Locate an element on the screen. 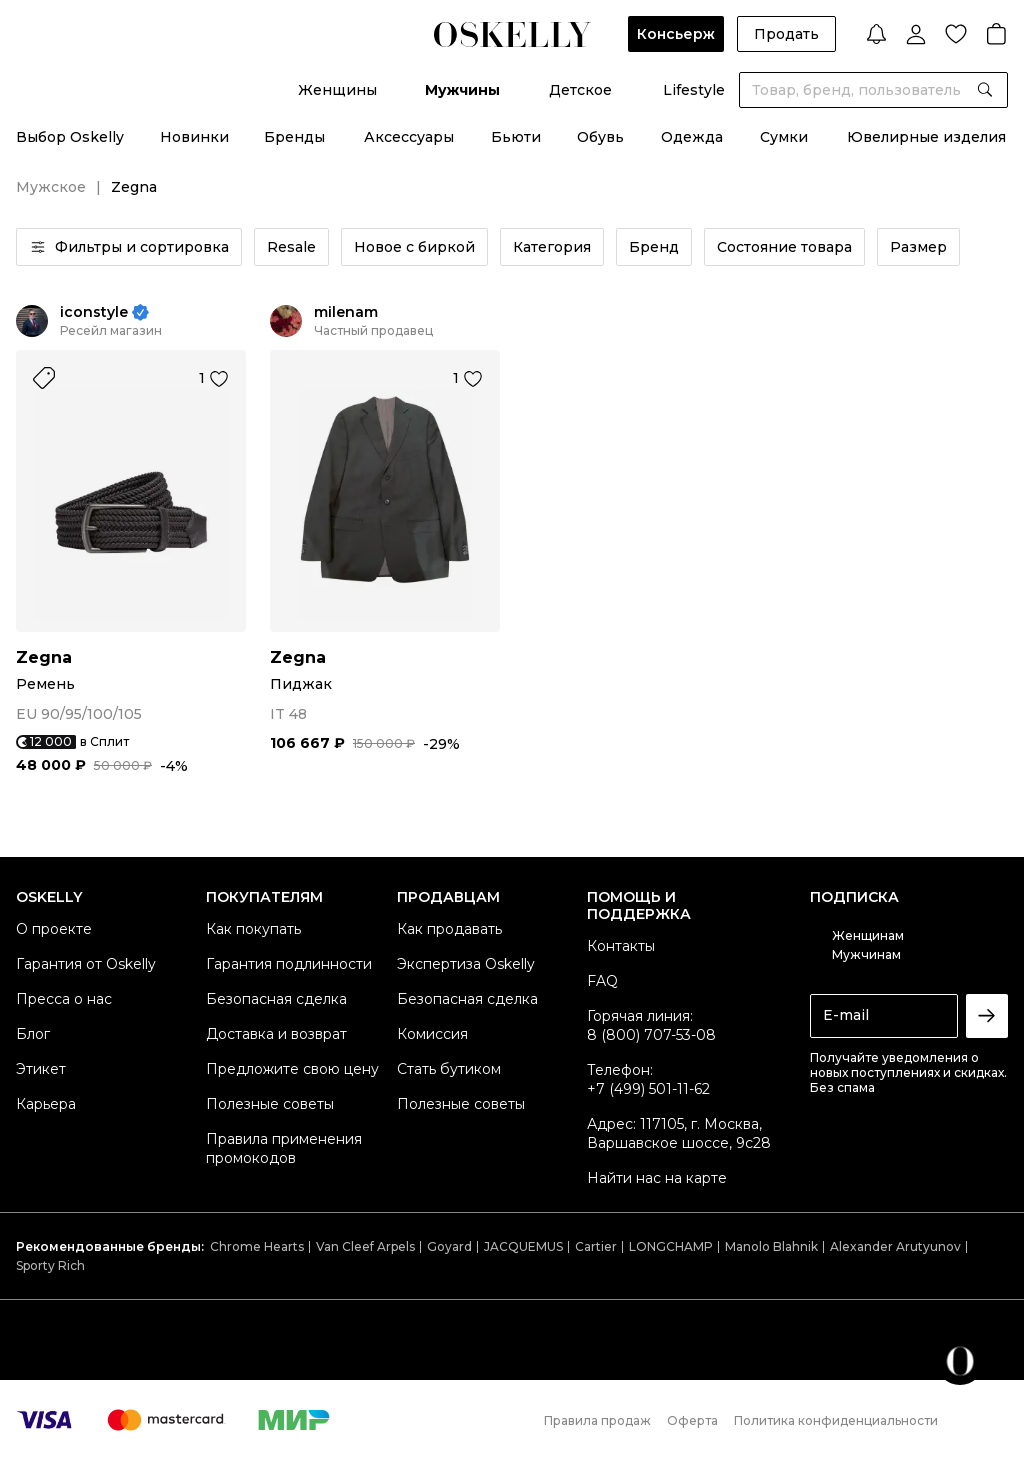  О проекте is located at coordinates (54, 929).